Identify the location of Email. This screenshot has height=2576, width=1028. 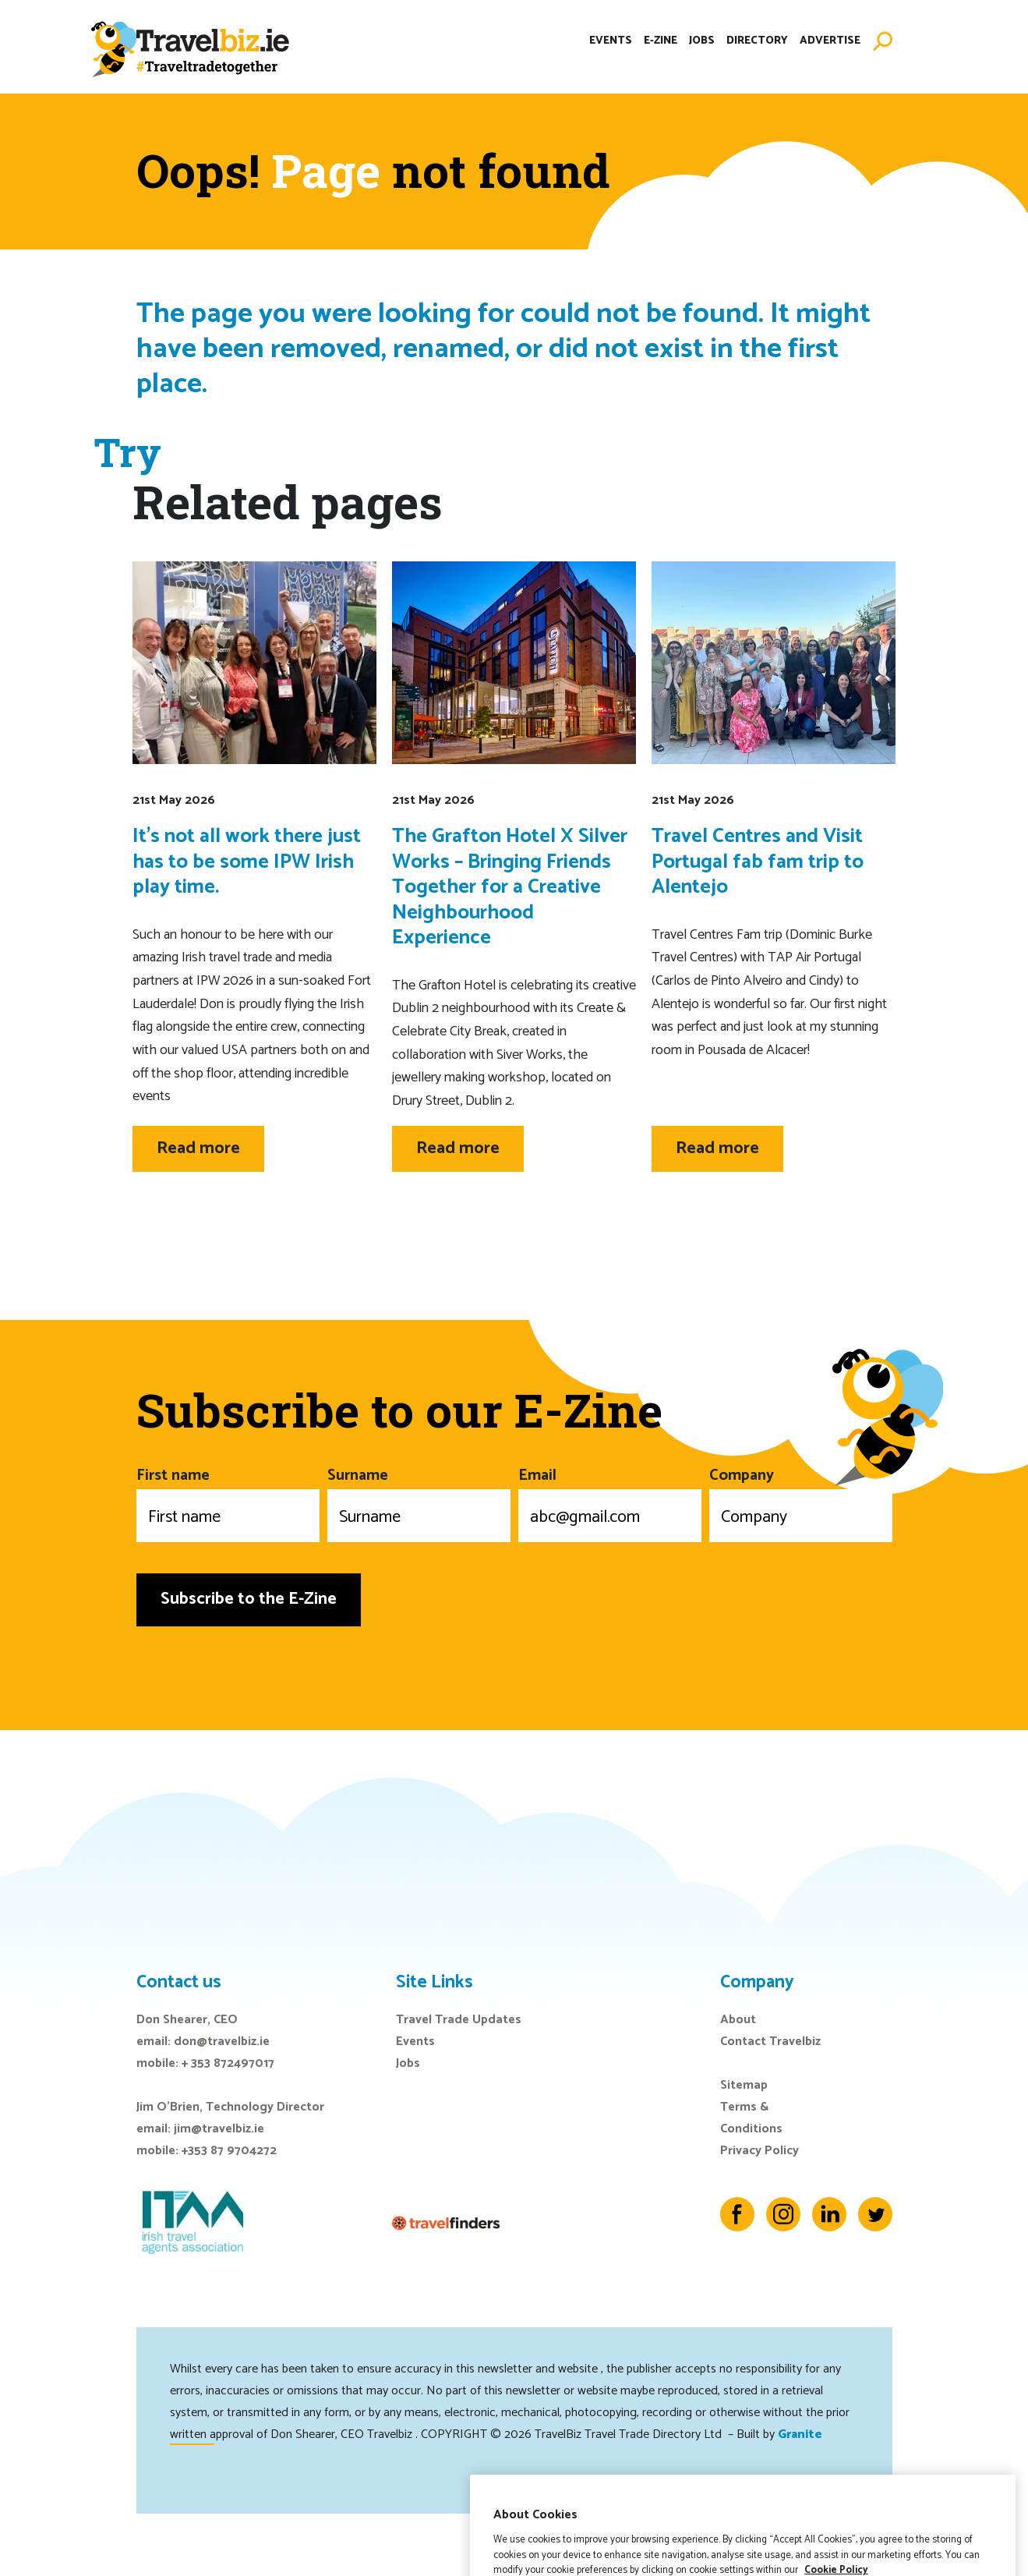
(609, 1502).